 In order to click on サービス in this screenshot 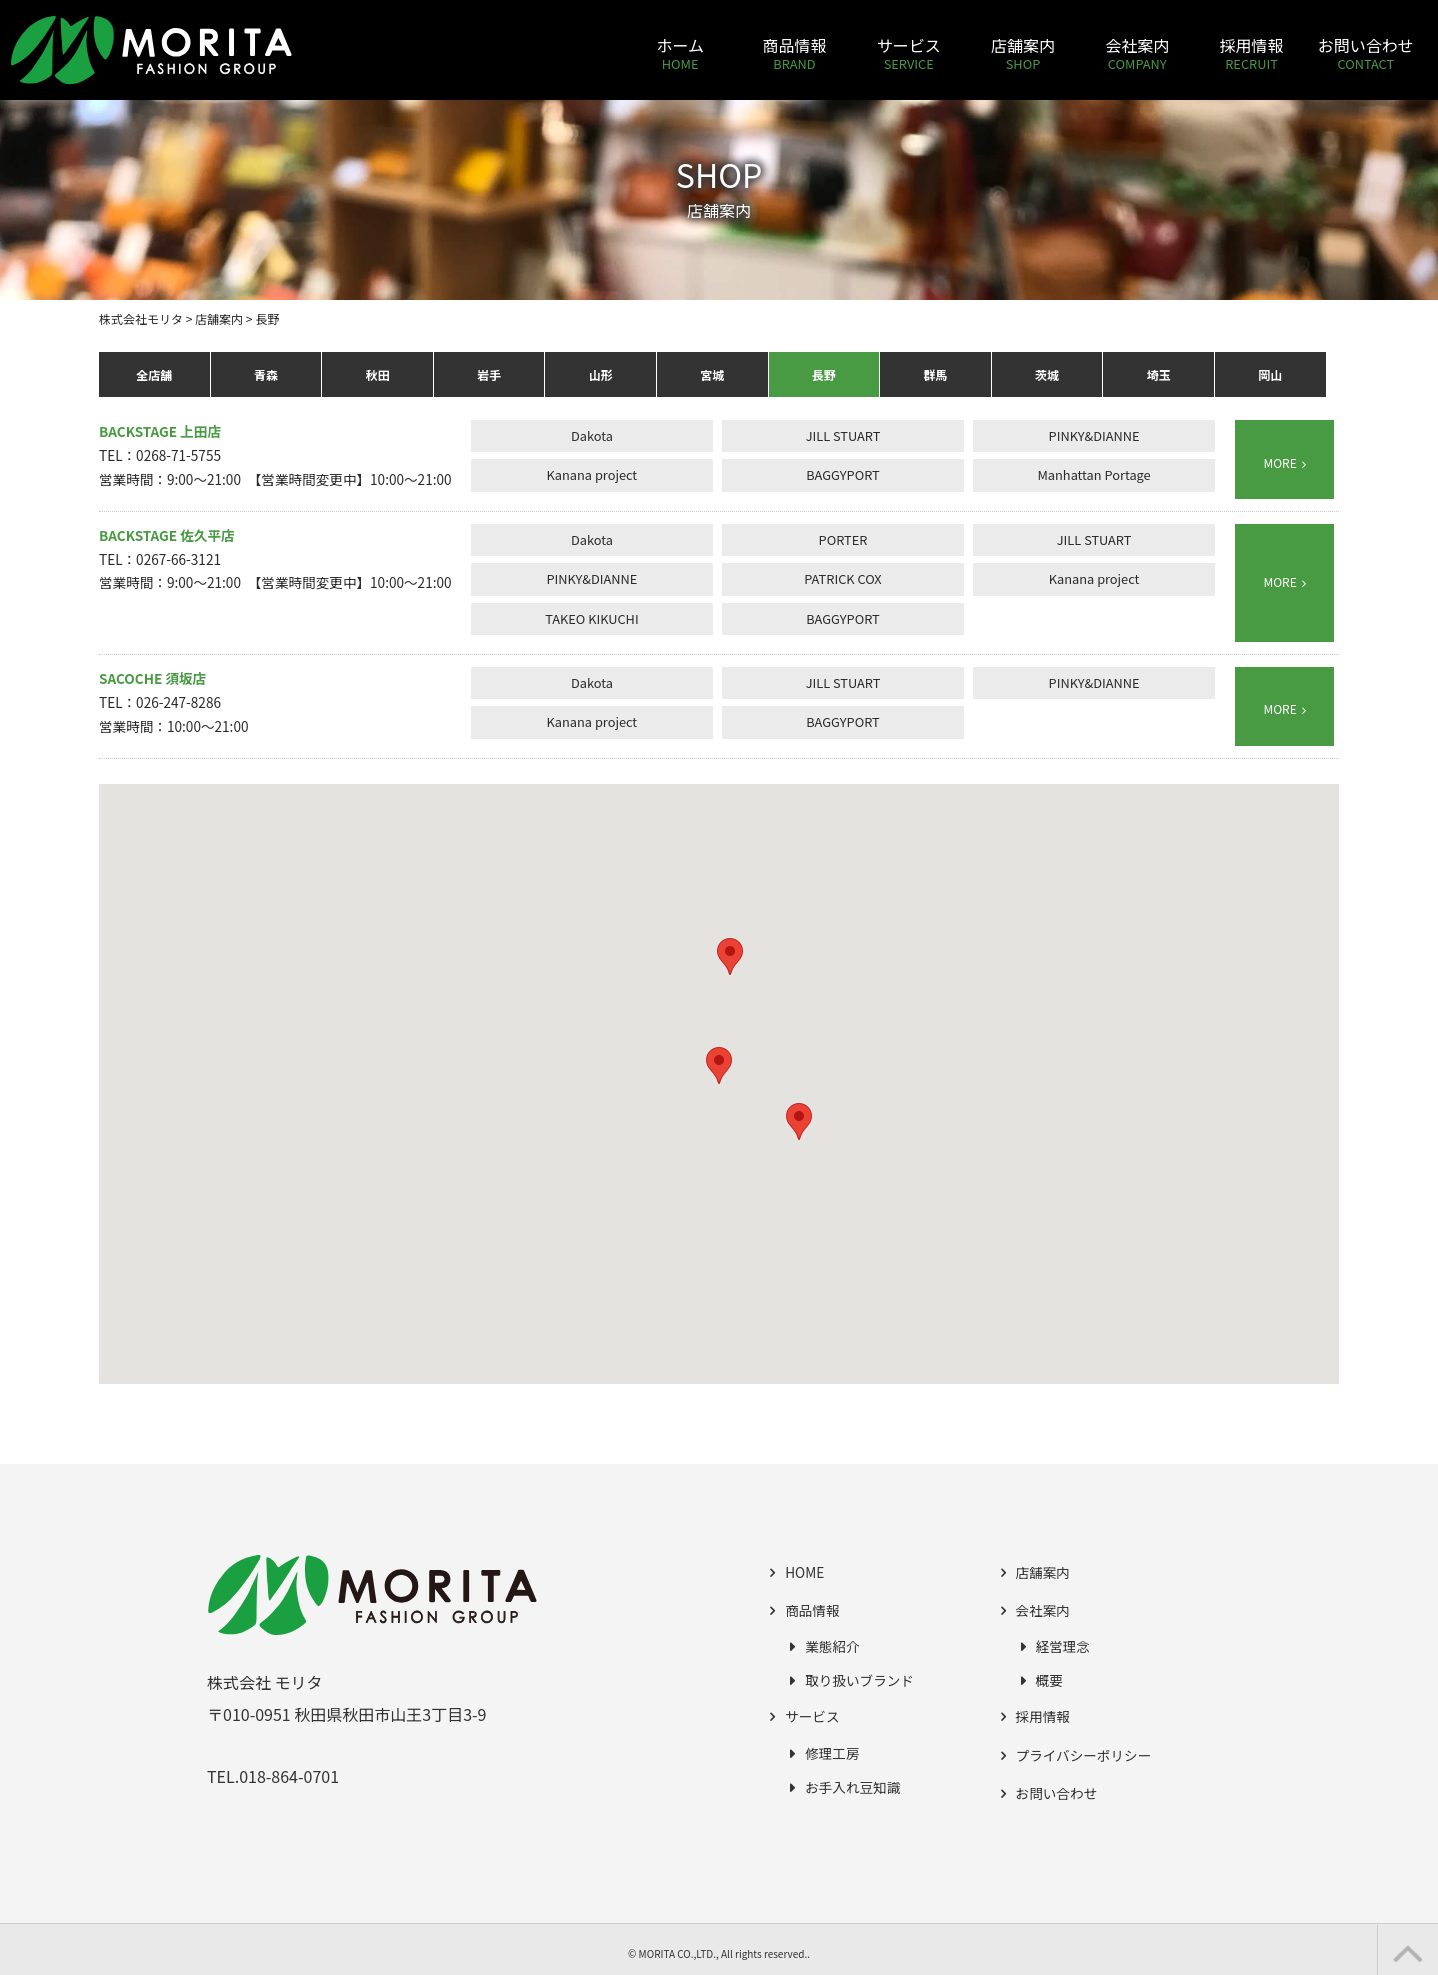, I will do `click(812, 1716)`.